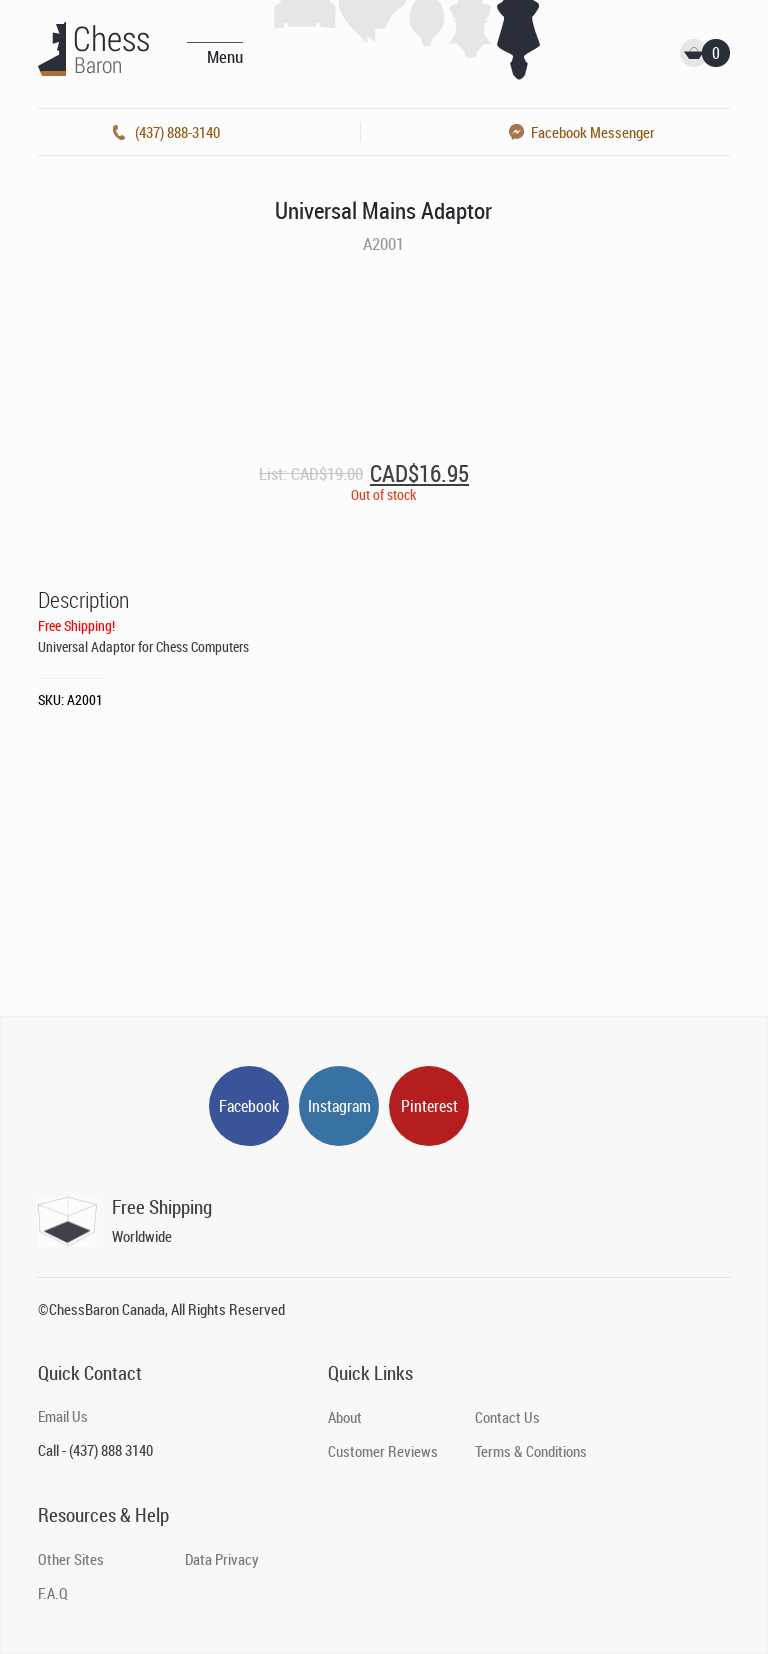 The image size is (768, 1654). Describe the element at coordinates (222, 1559) in the screenshot. I see `Data Privacy` at that location.